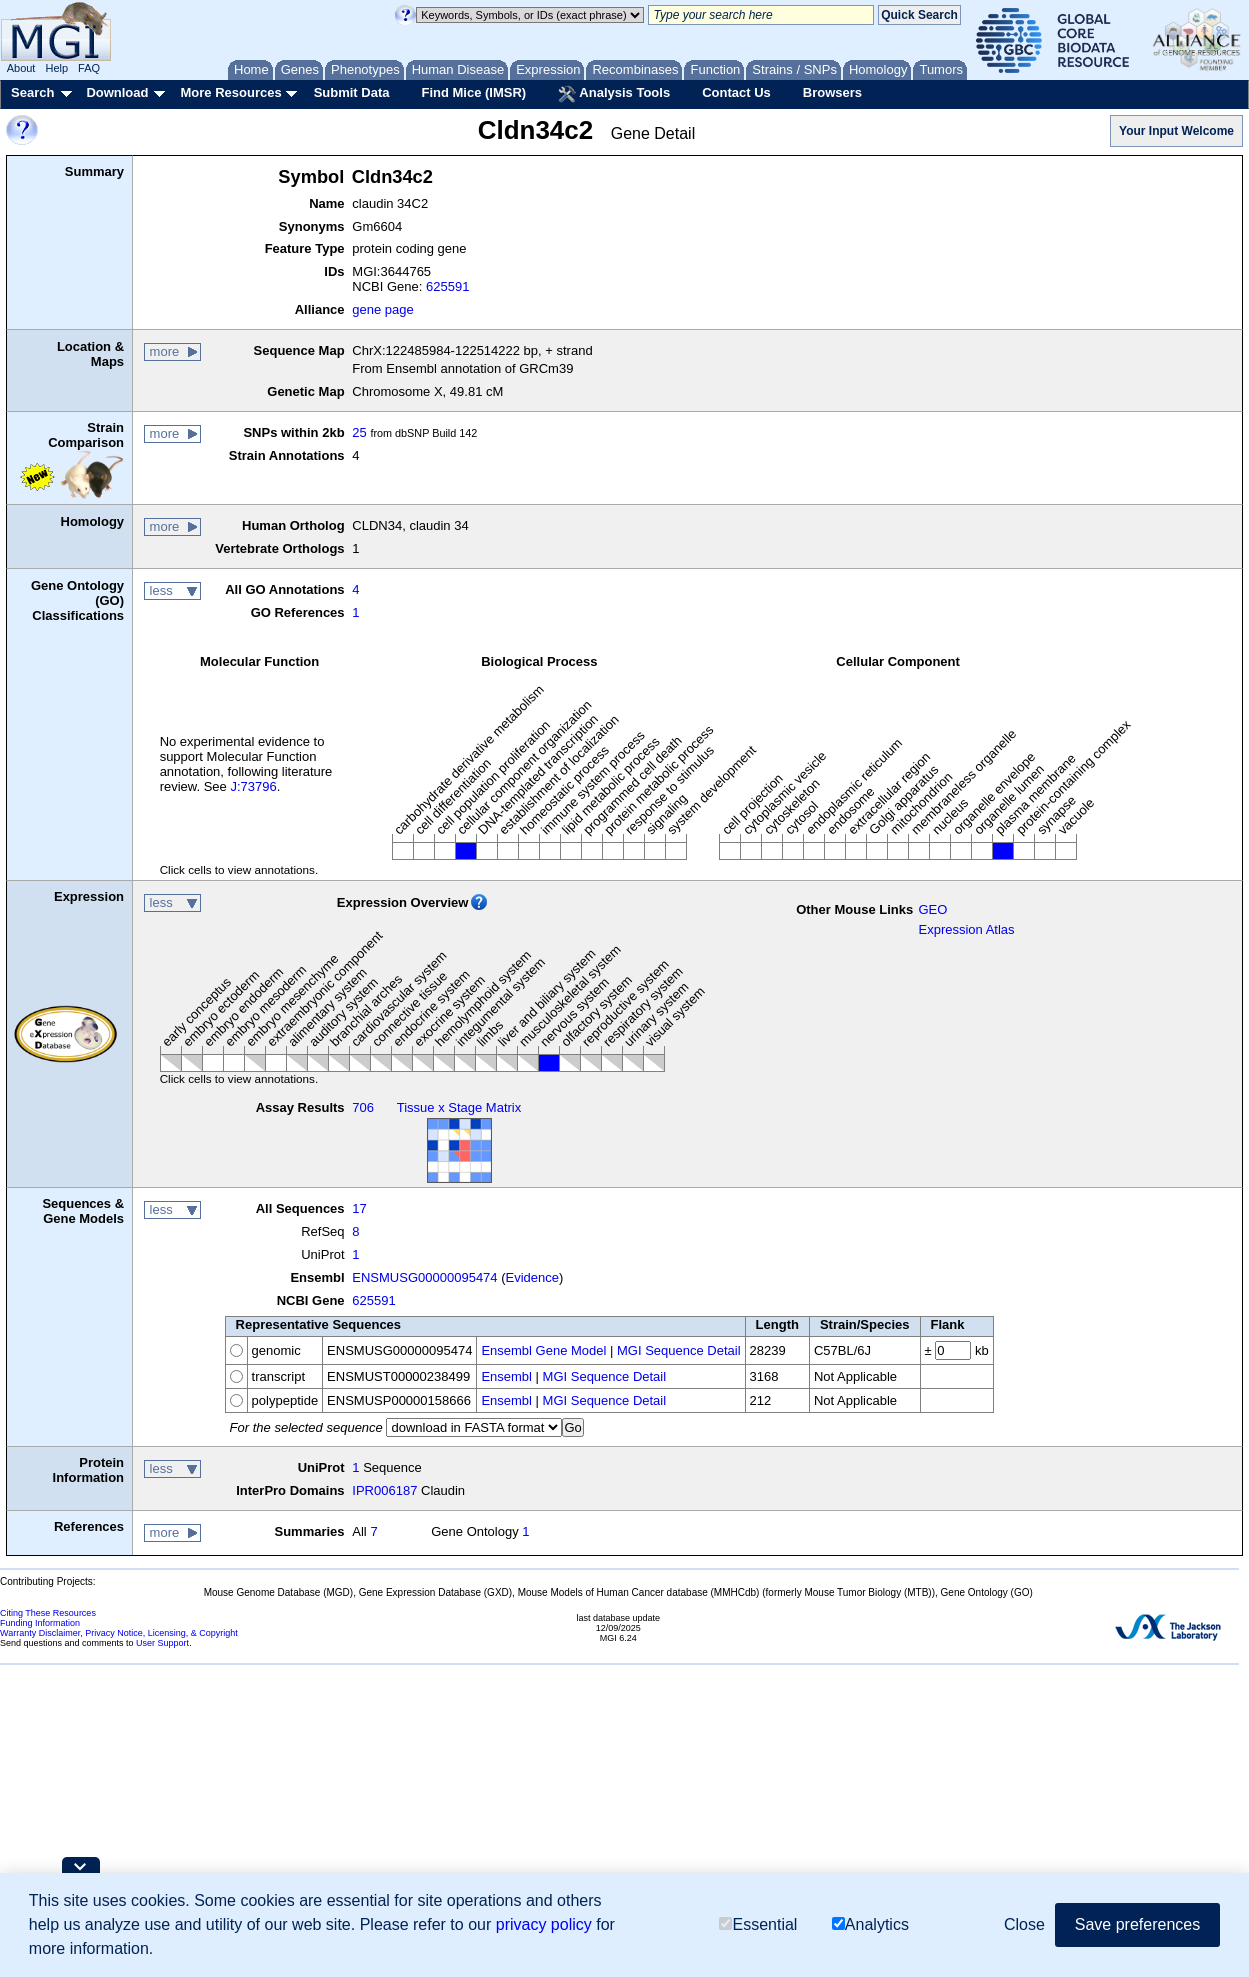  Describe the element at coordinates (1137, 1925) in the screenshot. I see `Save preferences [button]` at that location.